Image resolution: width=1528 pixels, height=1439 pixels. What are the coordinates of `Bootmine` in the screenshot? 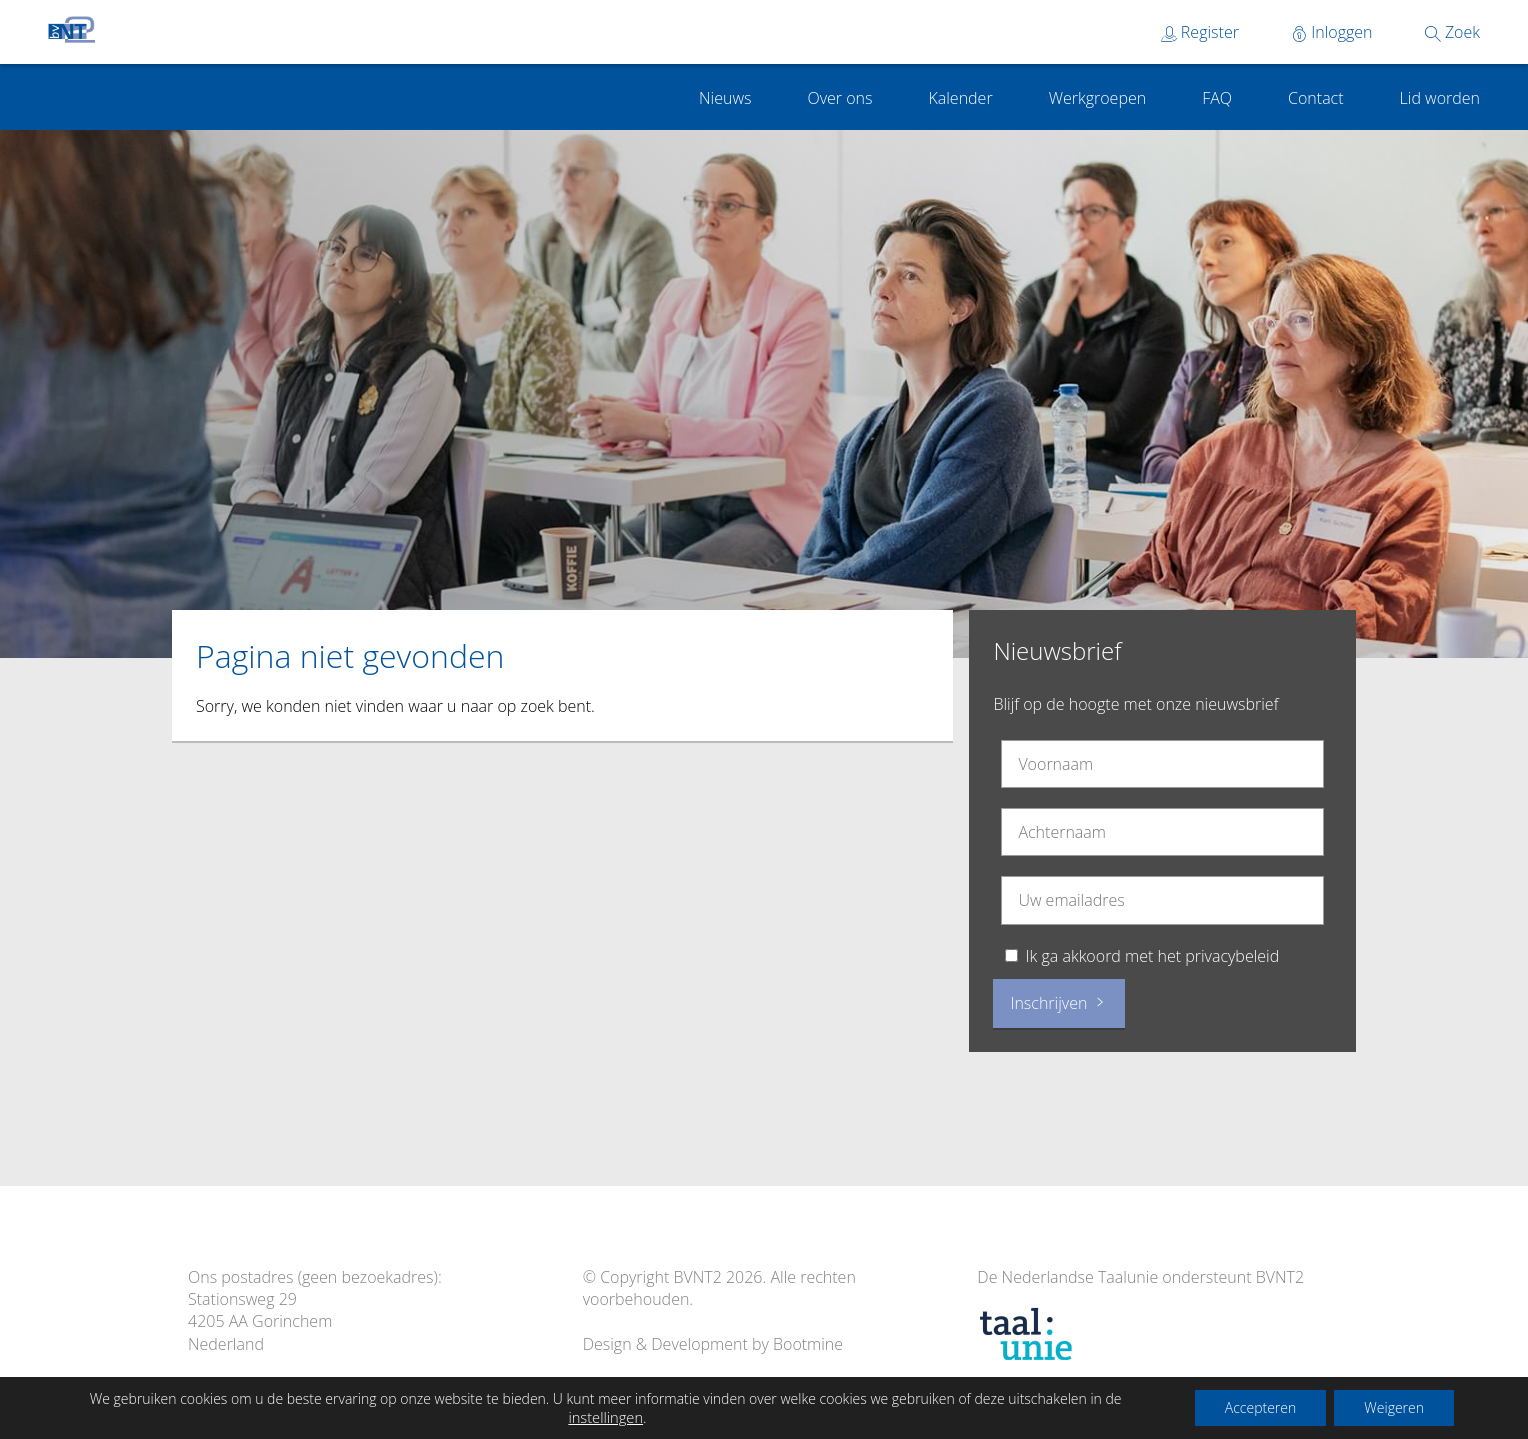 It's located at (808, 1344).